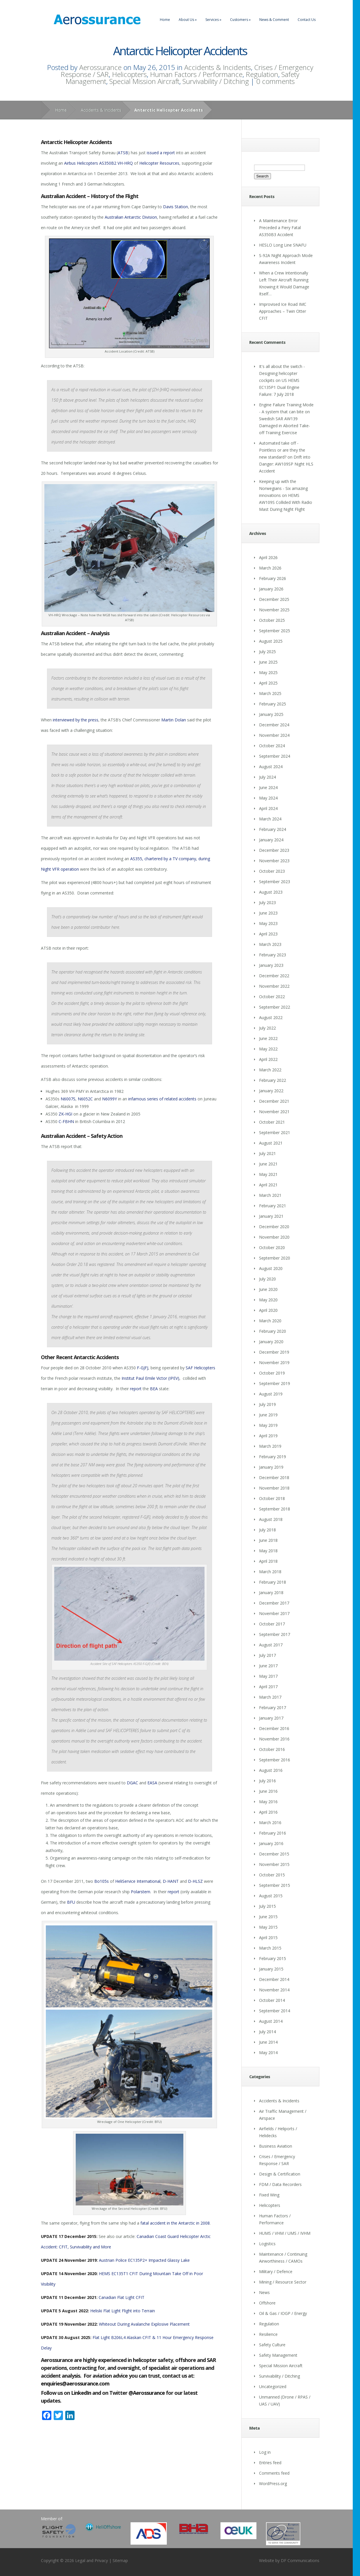 The image size is (360, 2576). Describe the element at coordinates (271, 965) in the screenshot. I see `January 2023` at that location.